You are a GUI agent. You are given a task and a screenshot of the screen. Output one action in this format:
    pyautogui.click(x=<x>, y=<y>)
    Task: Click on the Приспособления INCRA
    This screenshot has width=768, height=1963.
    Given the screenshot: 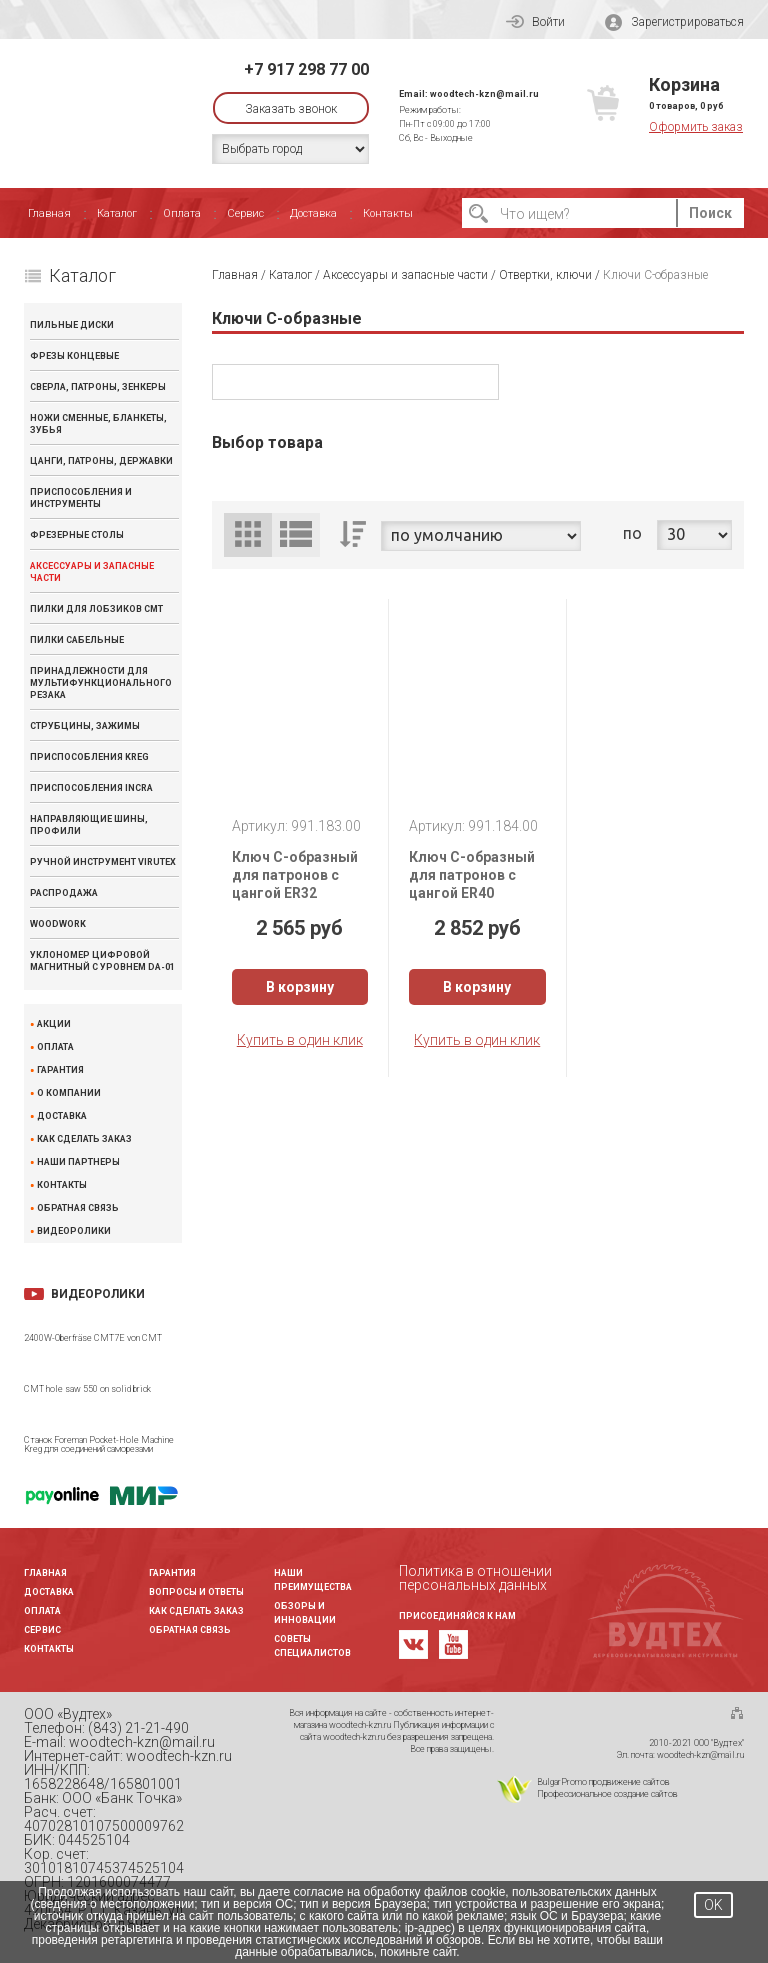 What is the action you would take?
    pyautogui.click(x=91, y=788)
    